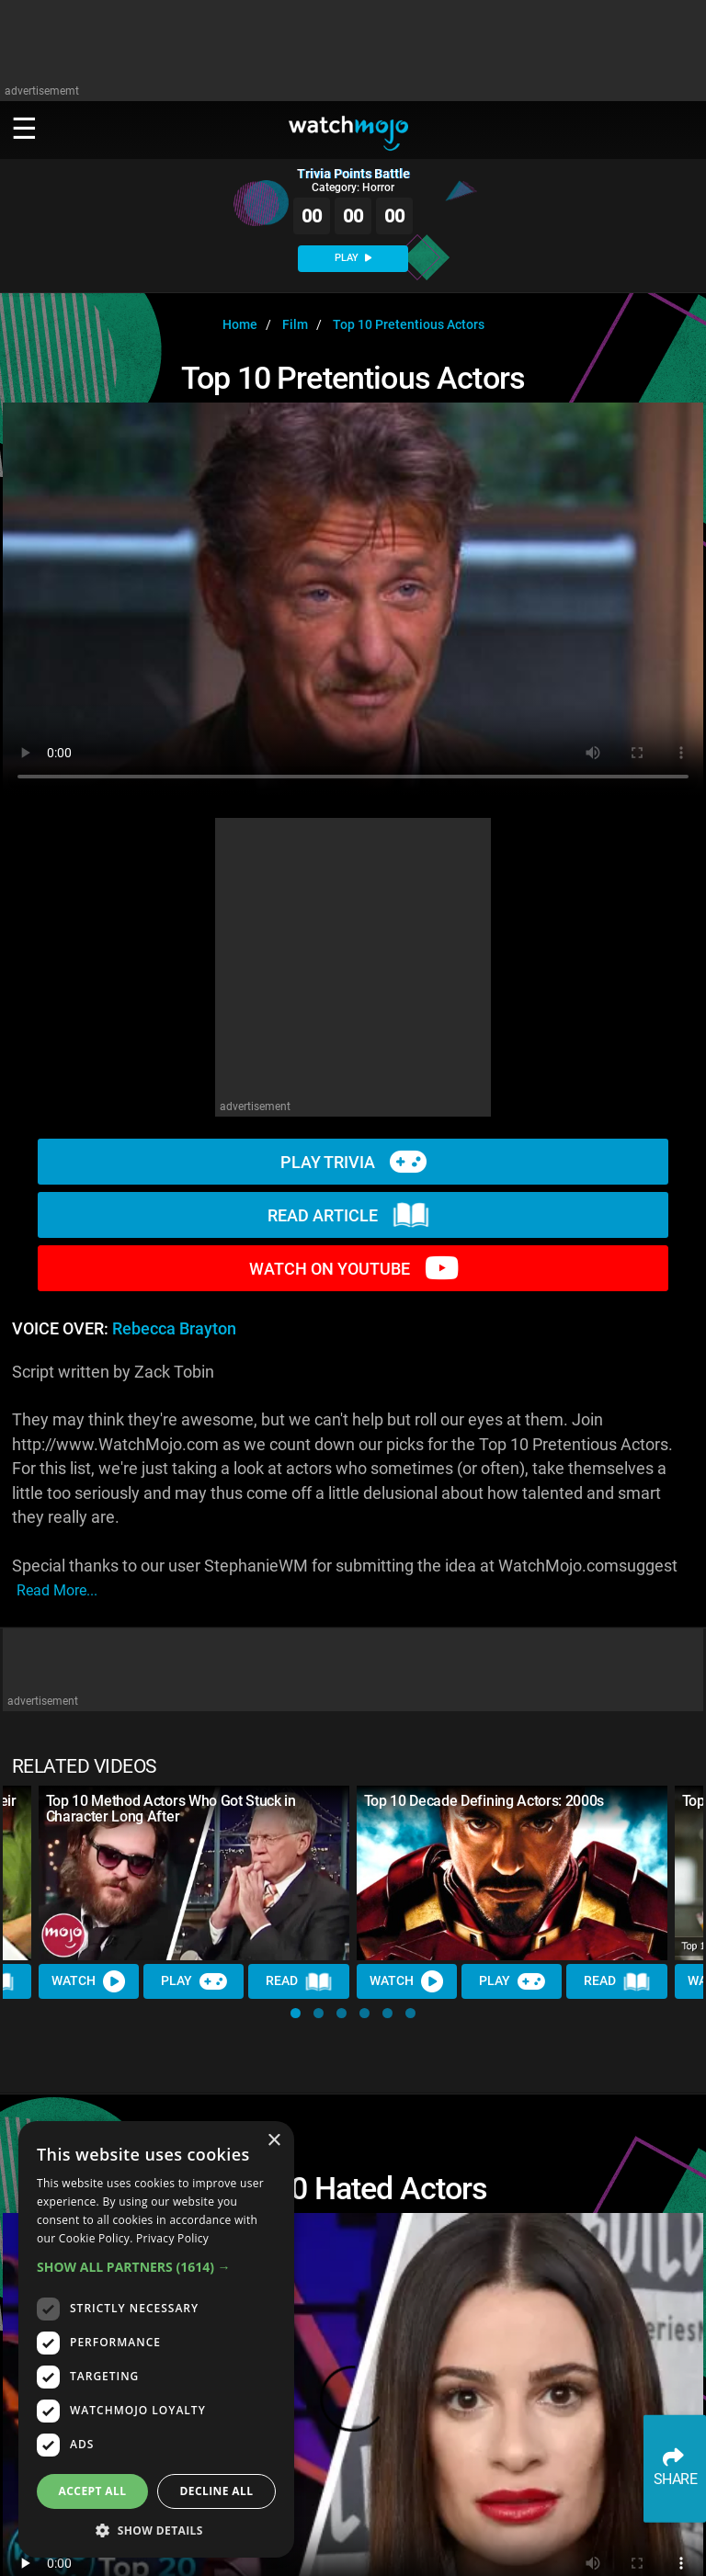 The width and height of the screenshot is (706, 2576). Describe the element at coordinates (484, 1801) in the screenshot. I see `Top 10 Decade Defining Actors: 2000s` at that location.